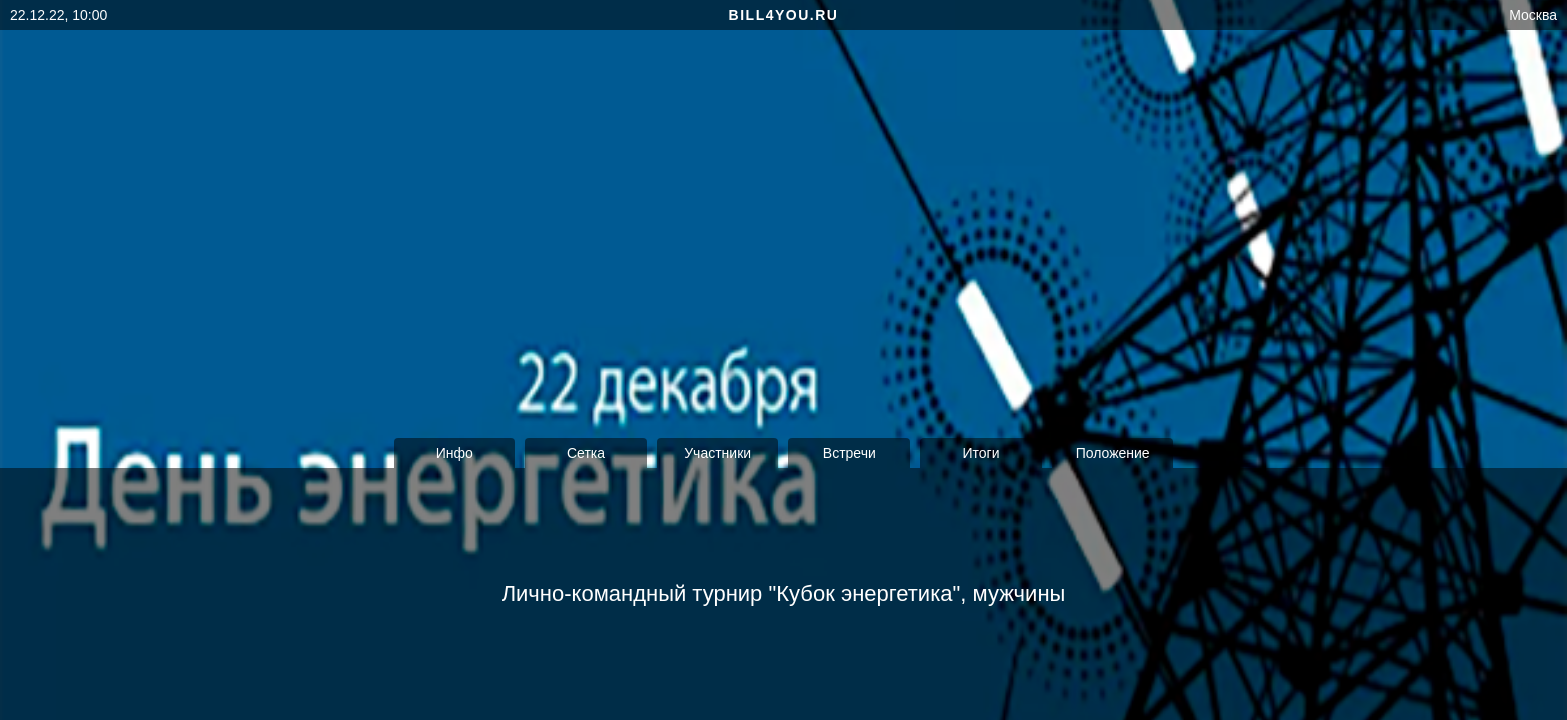  Describe the element at coordinates (980, 453) in the screenshot. I see `Итоги` at that location.